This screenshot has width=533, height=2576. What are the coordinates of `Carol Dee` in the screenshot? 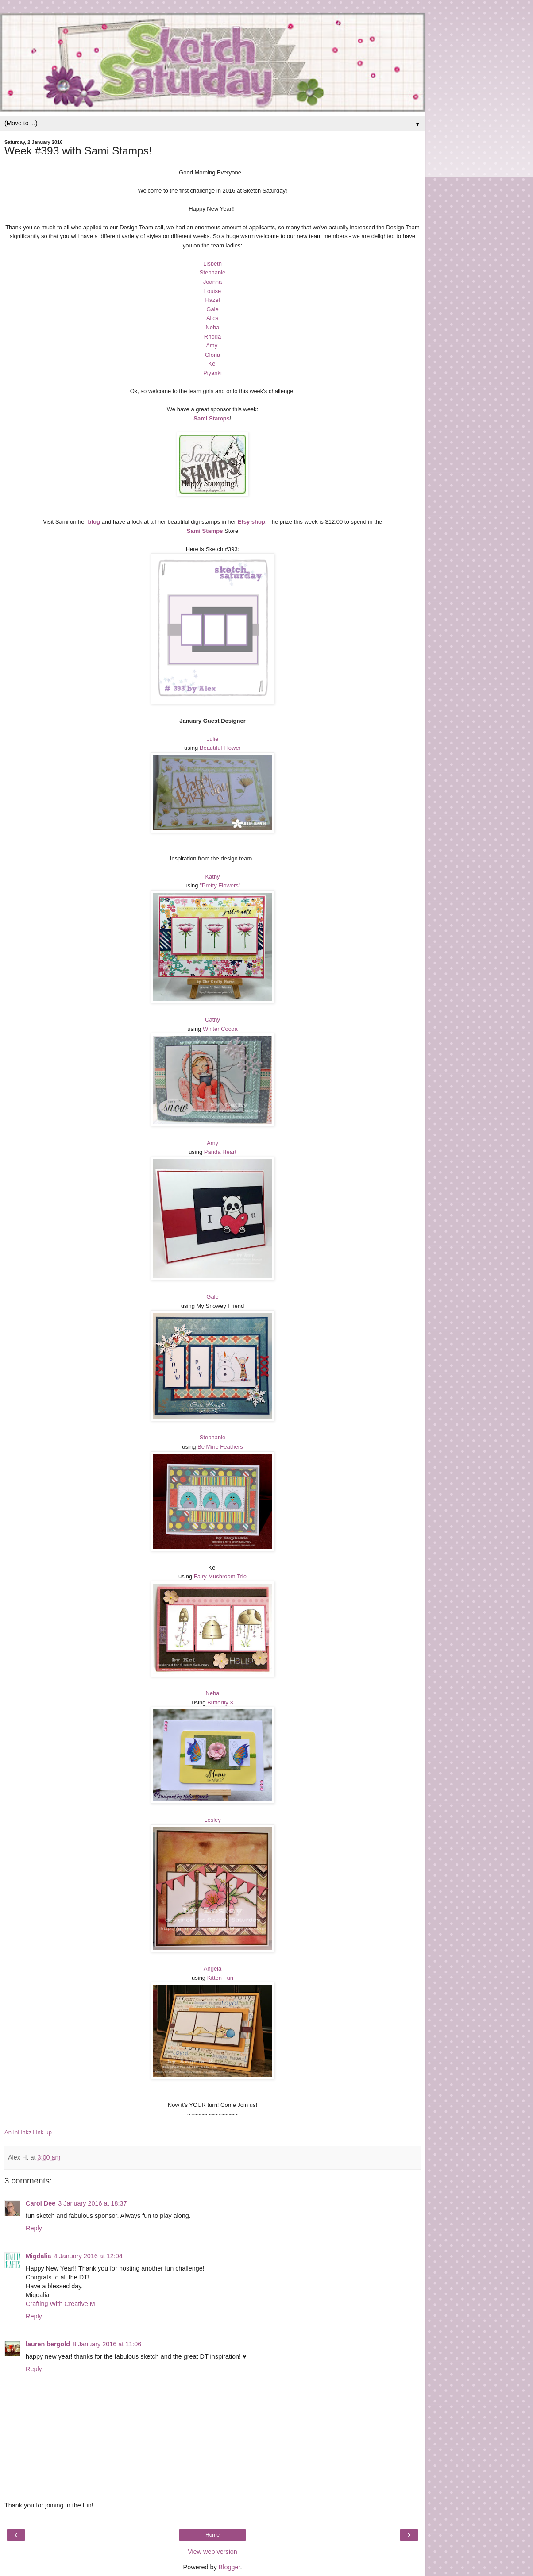 It's located at (40, 2203).